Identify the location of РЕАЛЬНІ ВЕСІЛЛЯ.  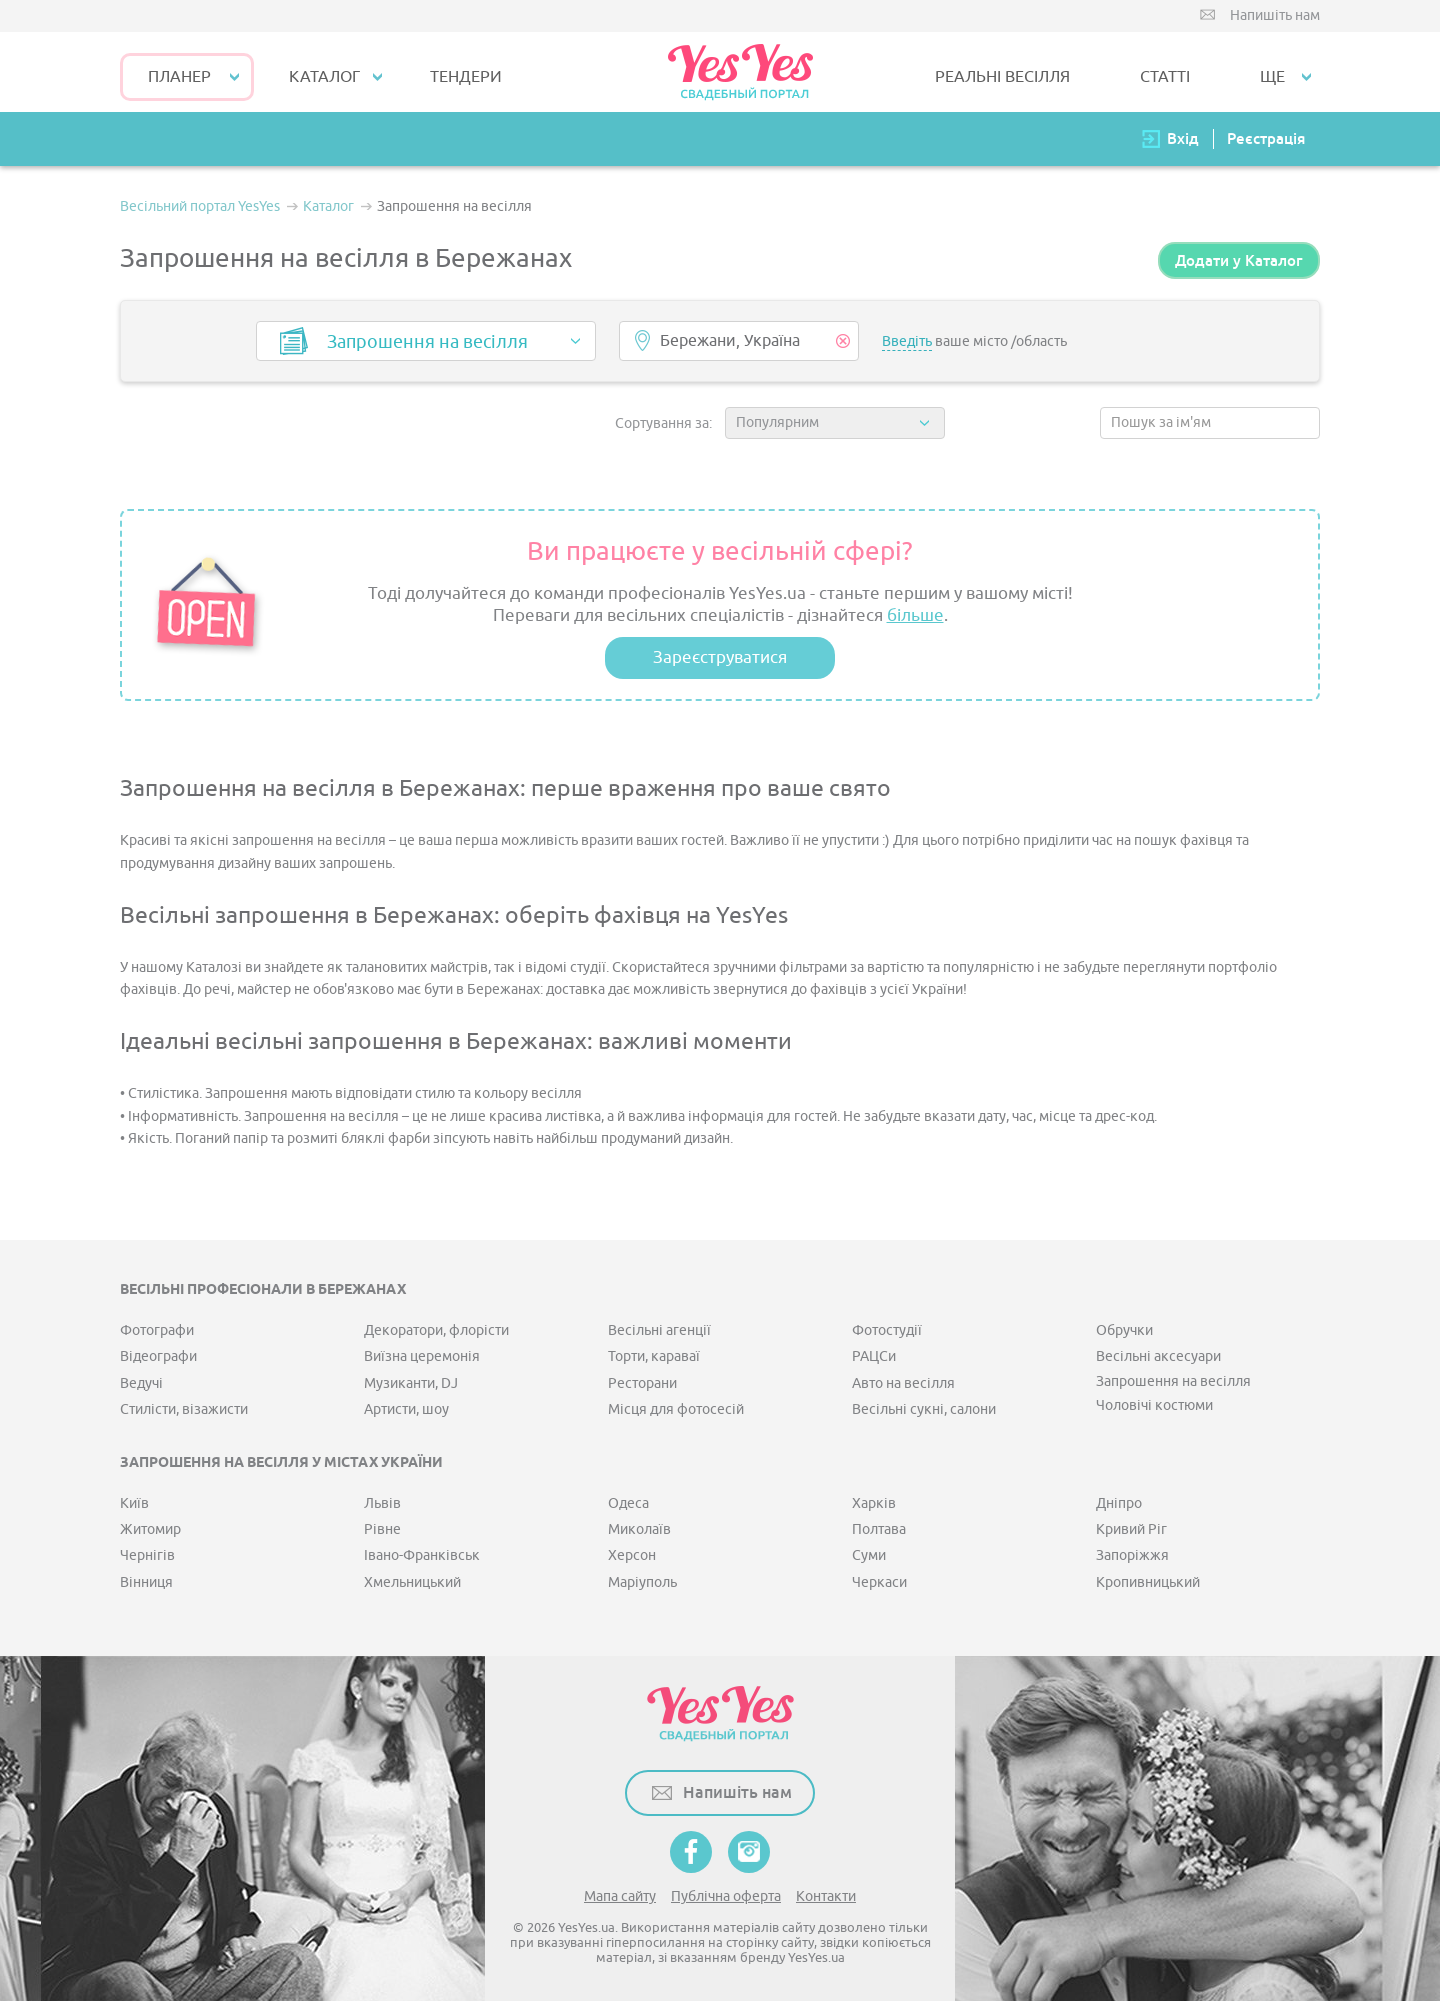
(1002, 77).